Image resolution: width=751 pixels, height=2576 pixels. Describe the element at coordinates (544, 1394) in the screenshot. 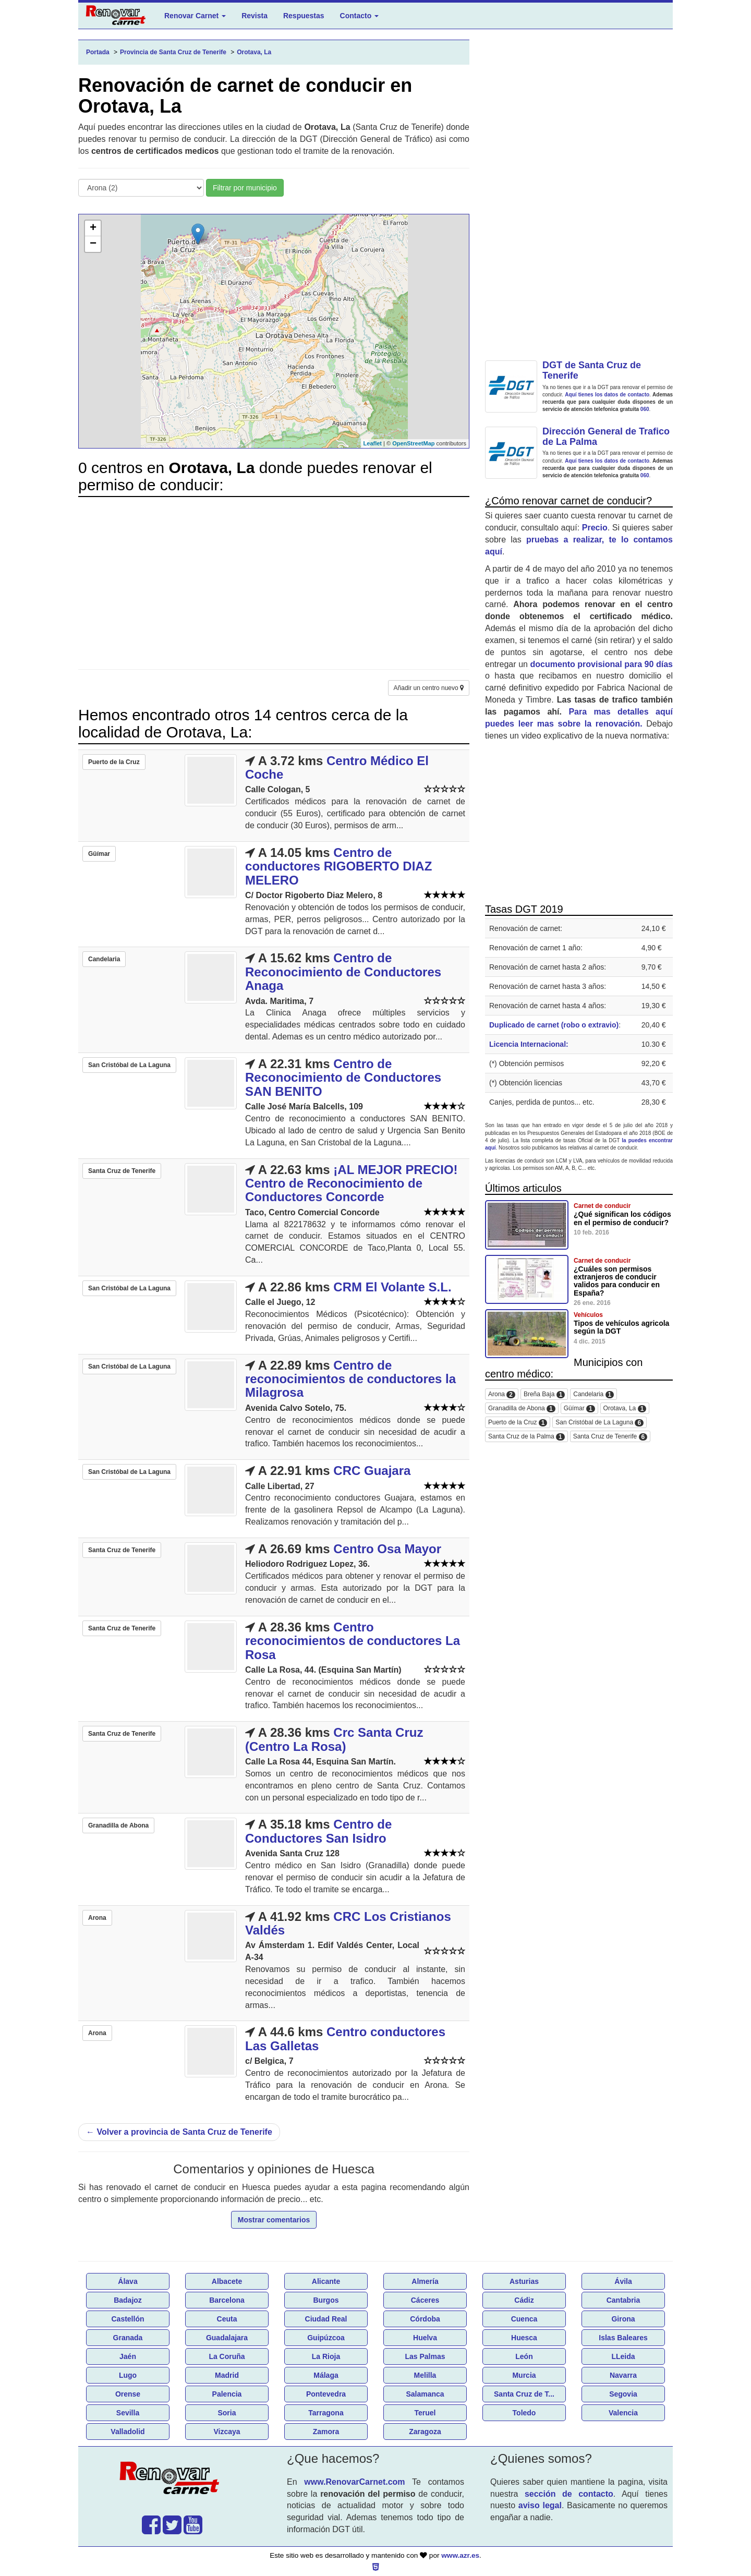

I see `Breña Baja` at that location.